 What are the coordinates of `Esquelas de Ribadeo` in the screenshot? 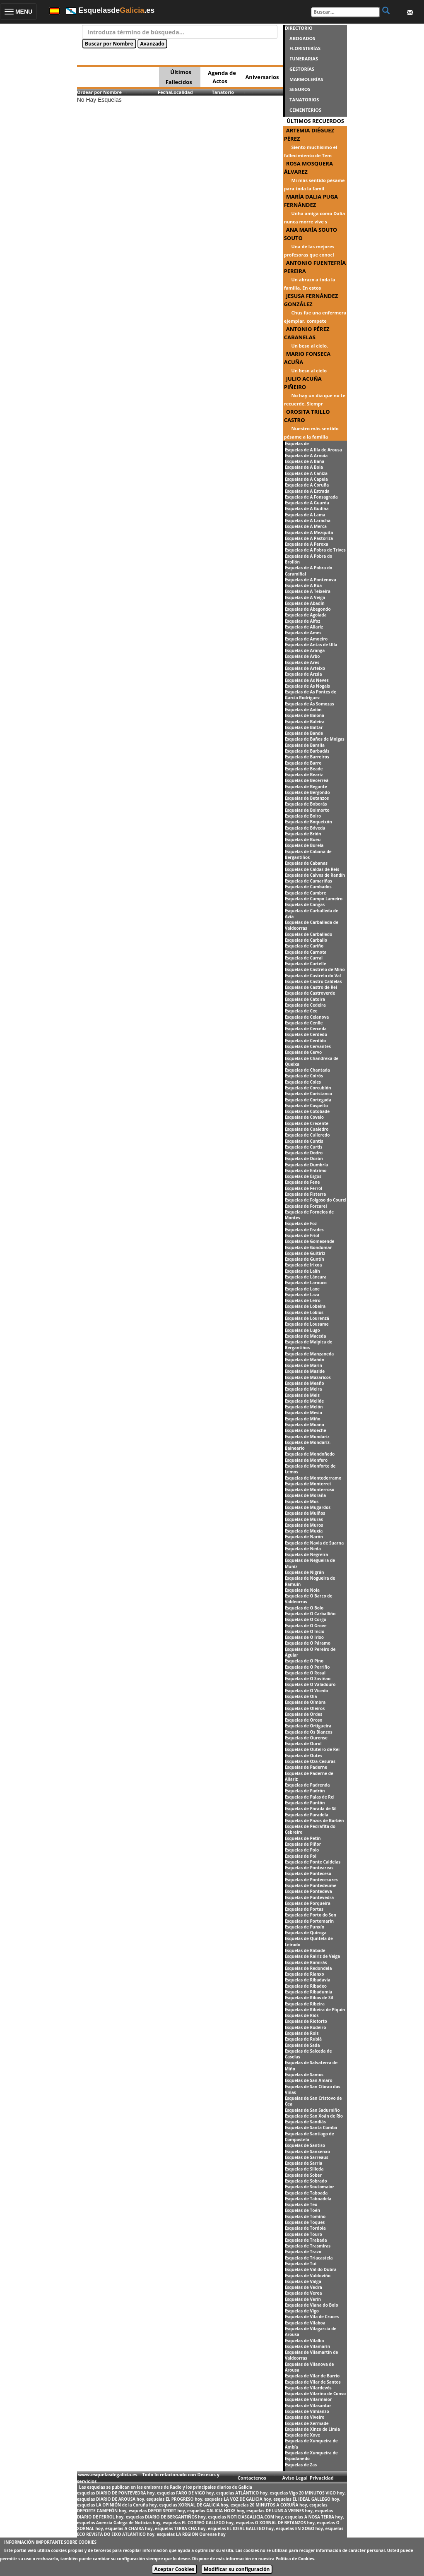 It's located at (306, 1986).